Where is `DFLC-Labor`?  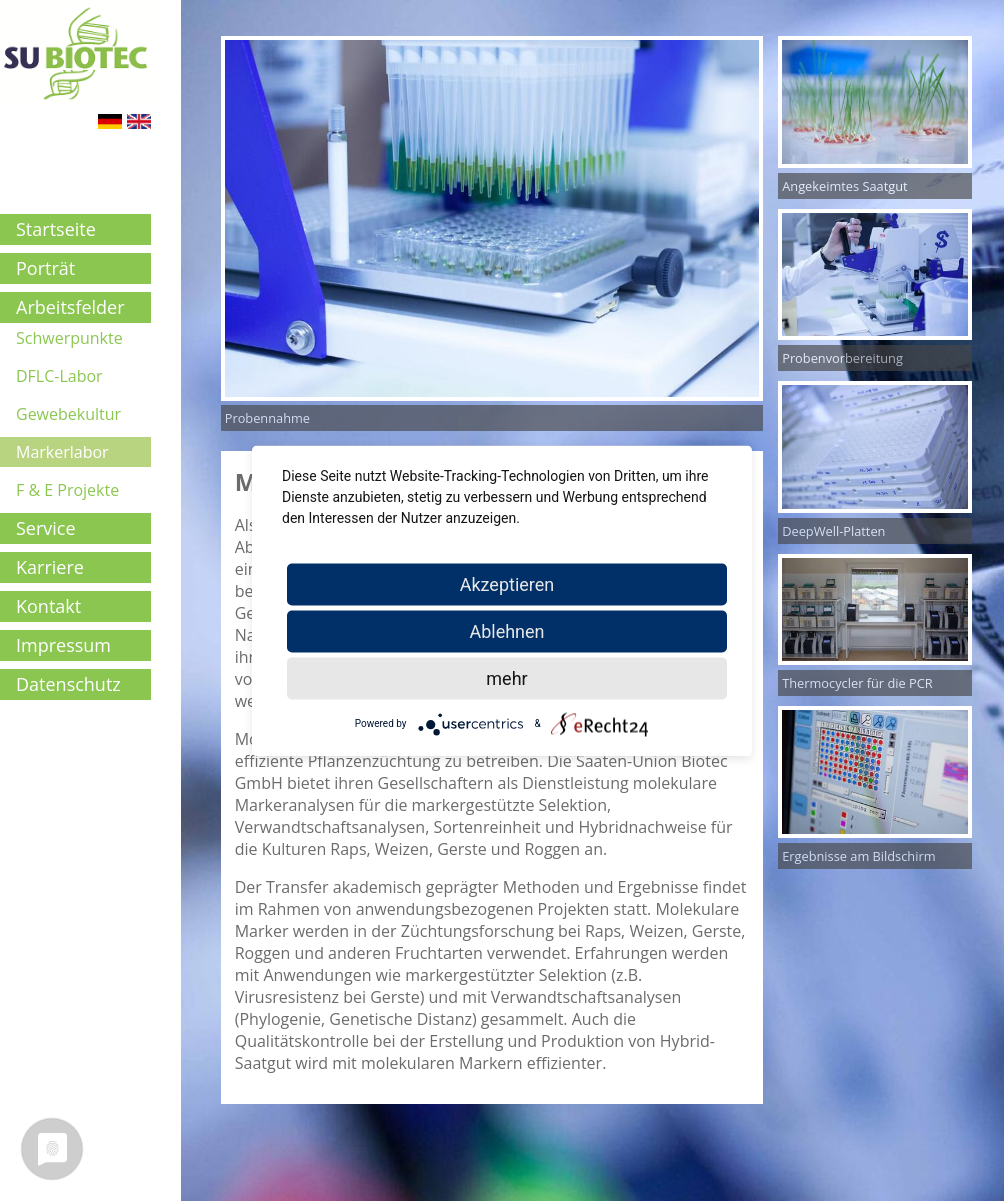 DFLC-Labor is located at coordinates (59, 376).